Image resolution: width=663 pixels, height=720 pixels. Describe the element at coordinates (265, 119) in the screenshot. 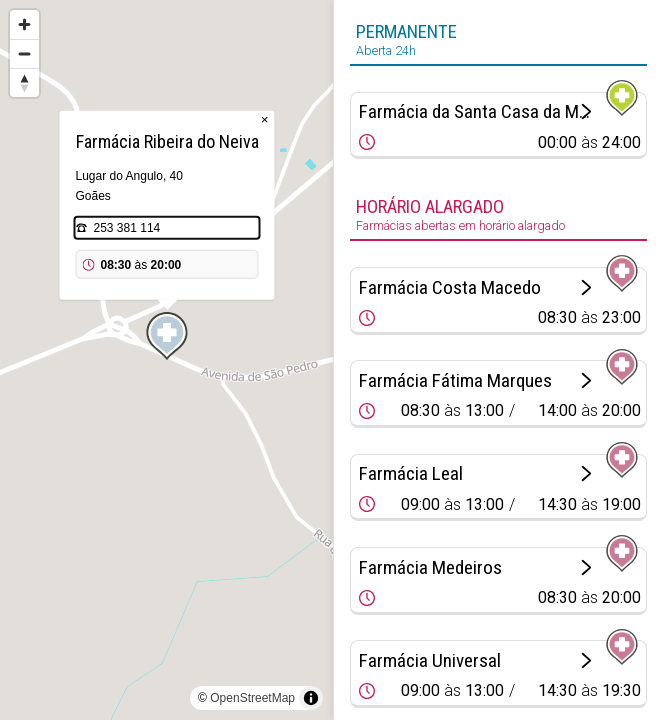

I see `× [Close popup]` at that location.